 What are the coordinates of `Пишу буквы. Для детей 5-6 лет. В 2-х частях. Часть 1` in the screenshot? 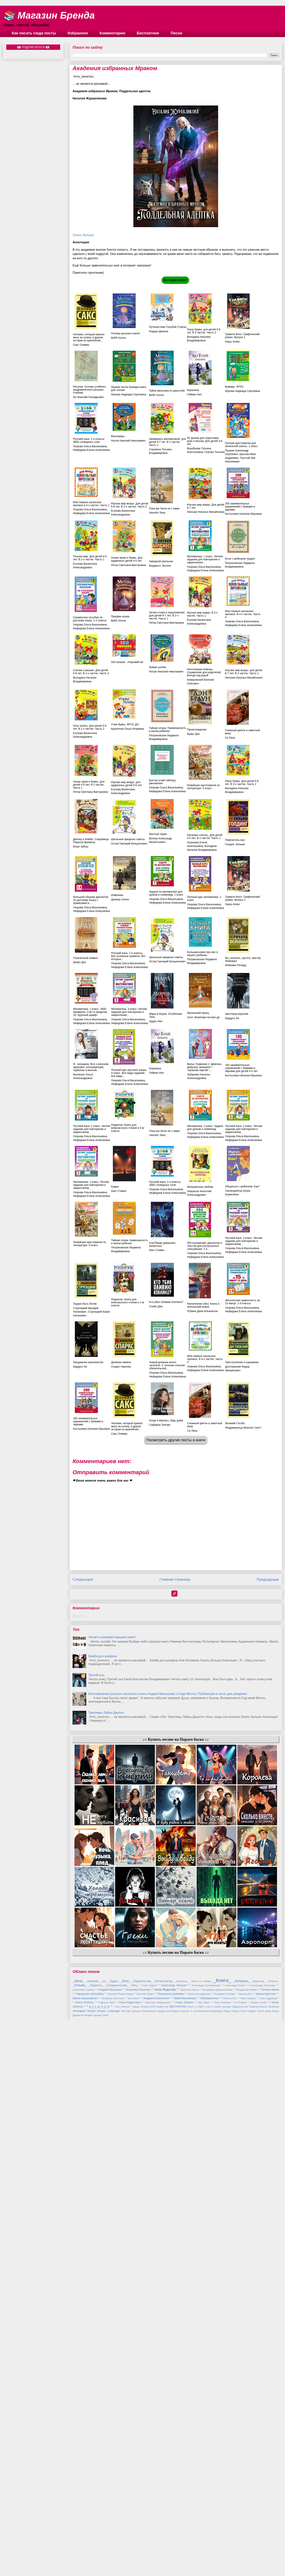 It's located at (242, 782).